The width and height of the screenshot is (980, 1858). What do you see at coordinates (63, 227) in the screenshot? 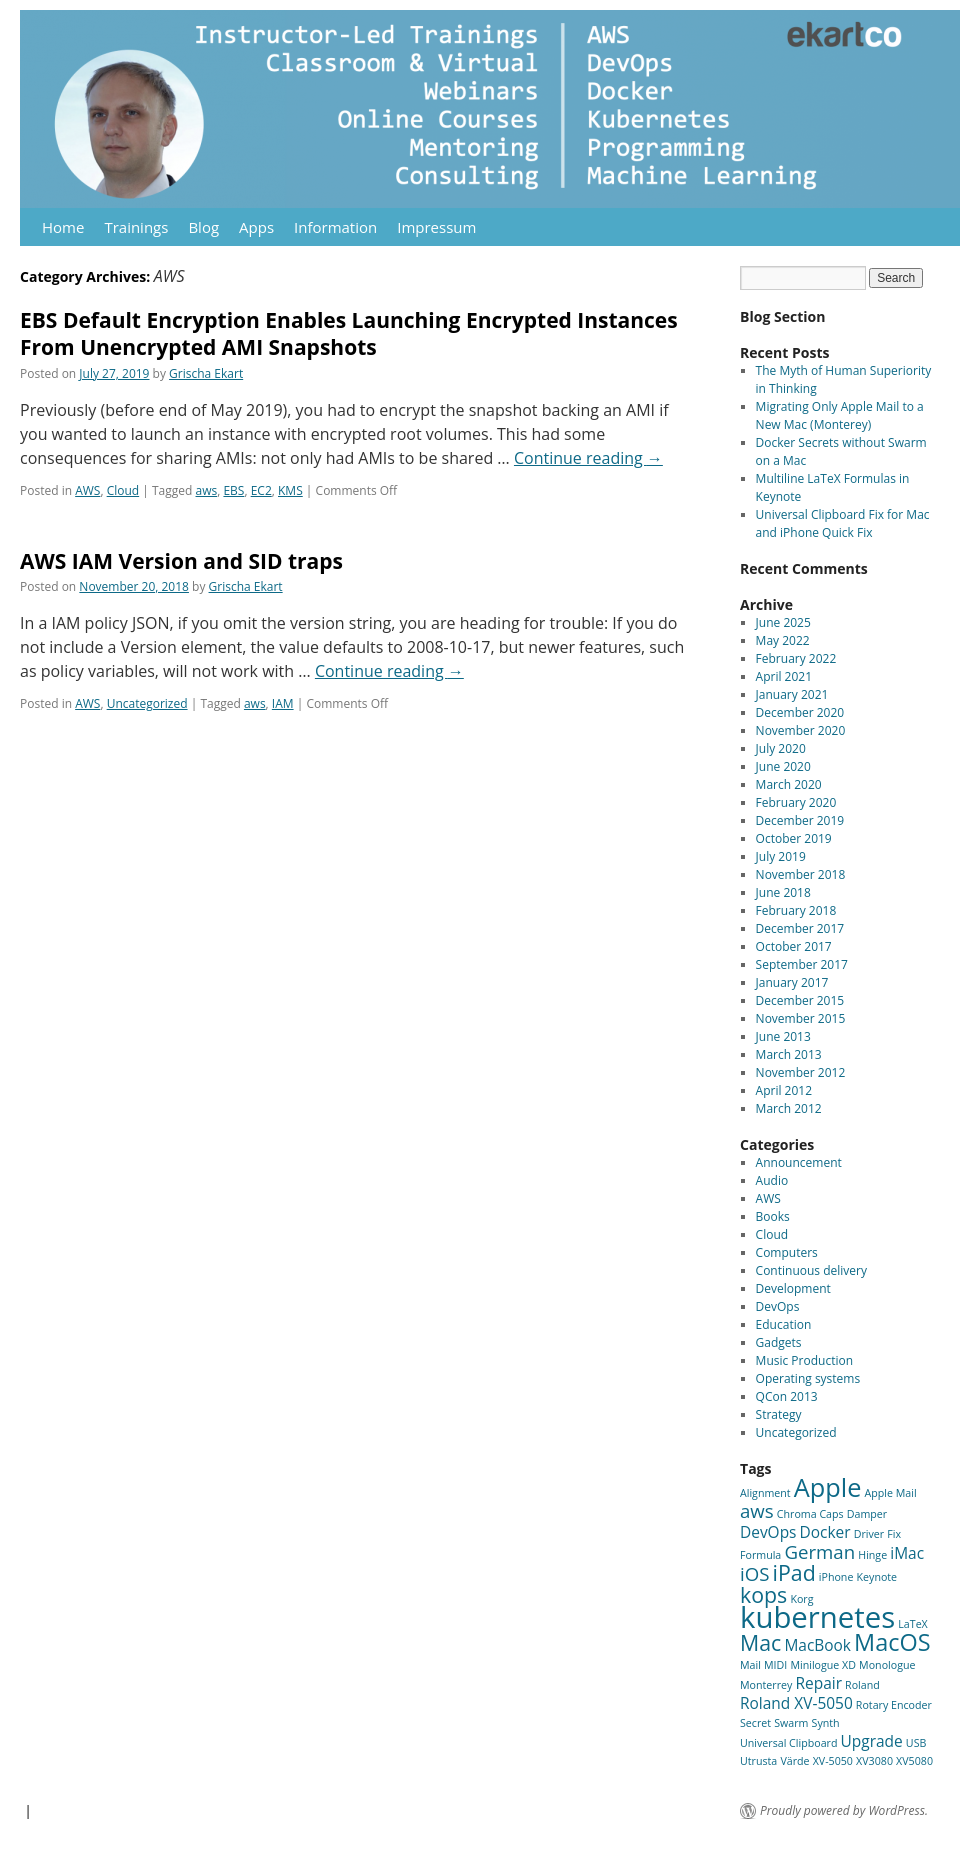
I see `Home` at bounding box center [63, 227].